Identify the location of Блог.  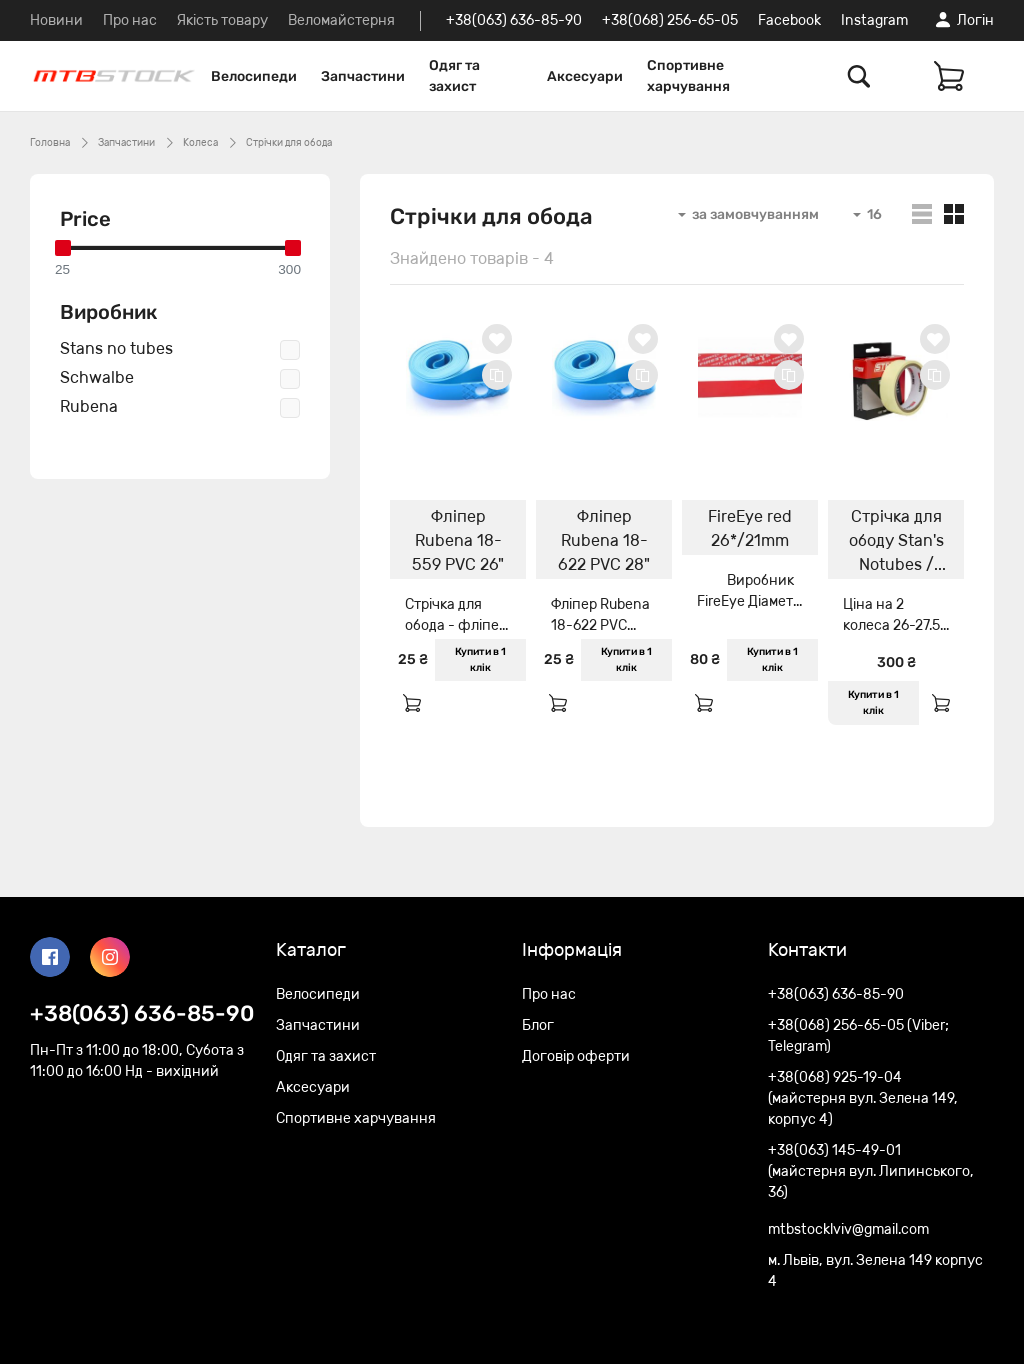
(538, 1025).